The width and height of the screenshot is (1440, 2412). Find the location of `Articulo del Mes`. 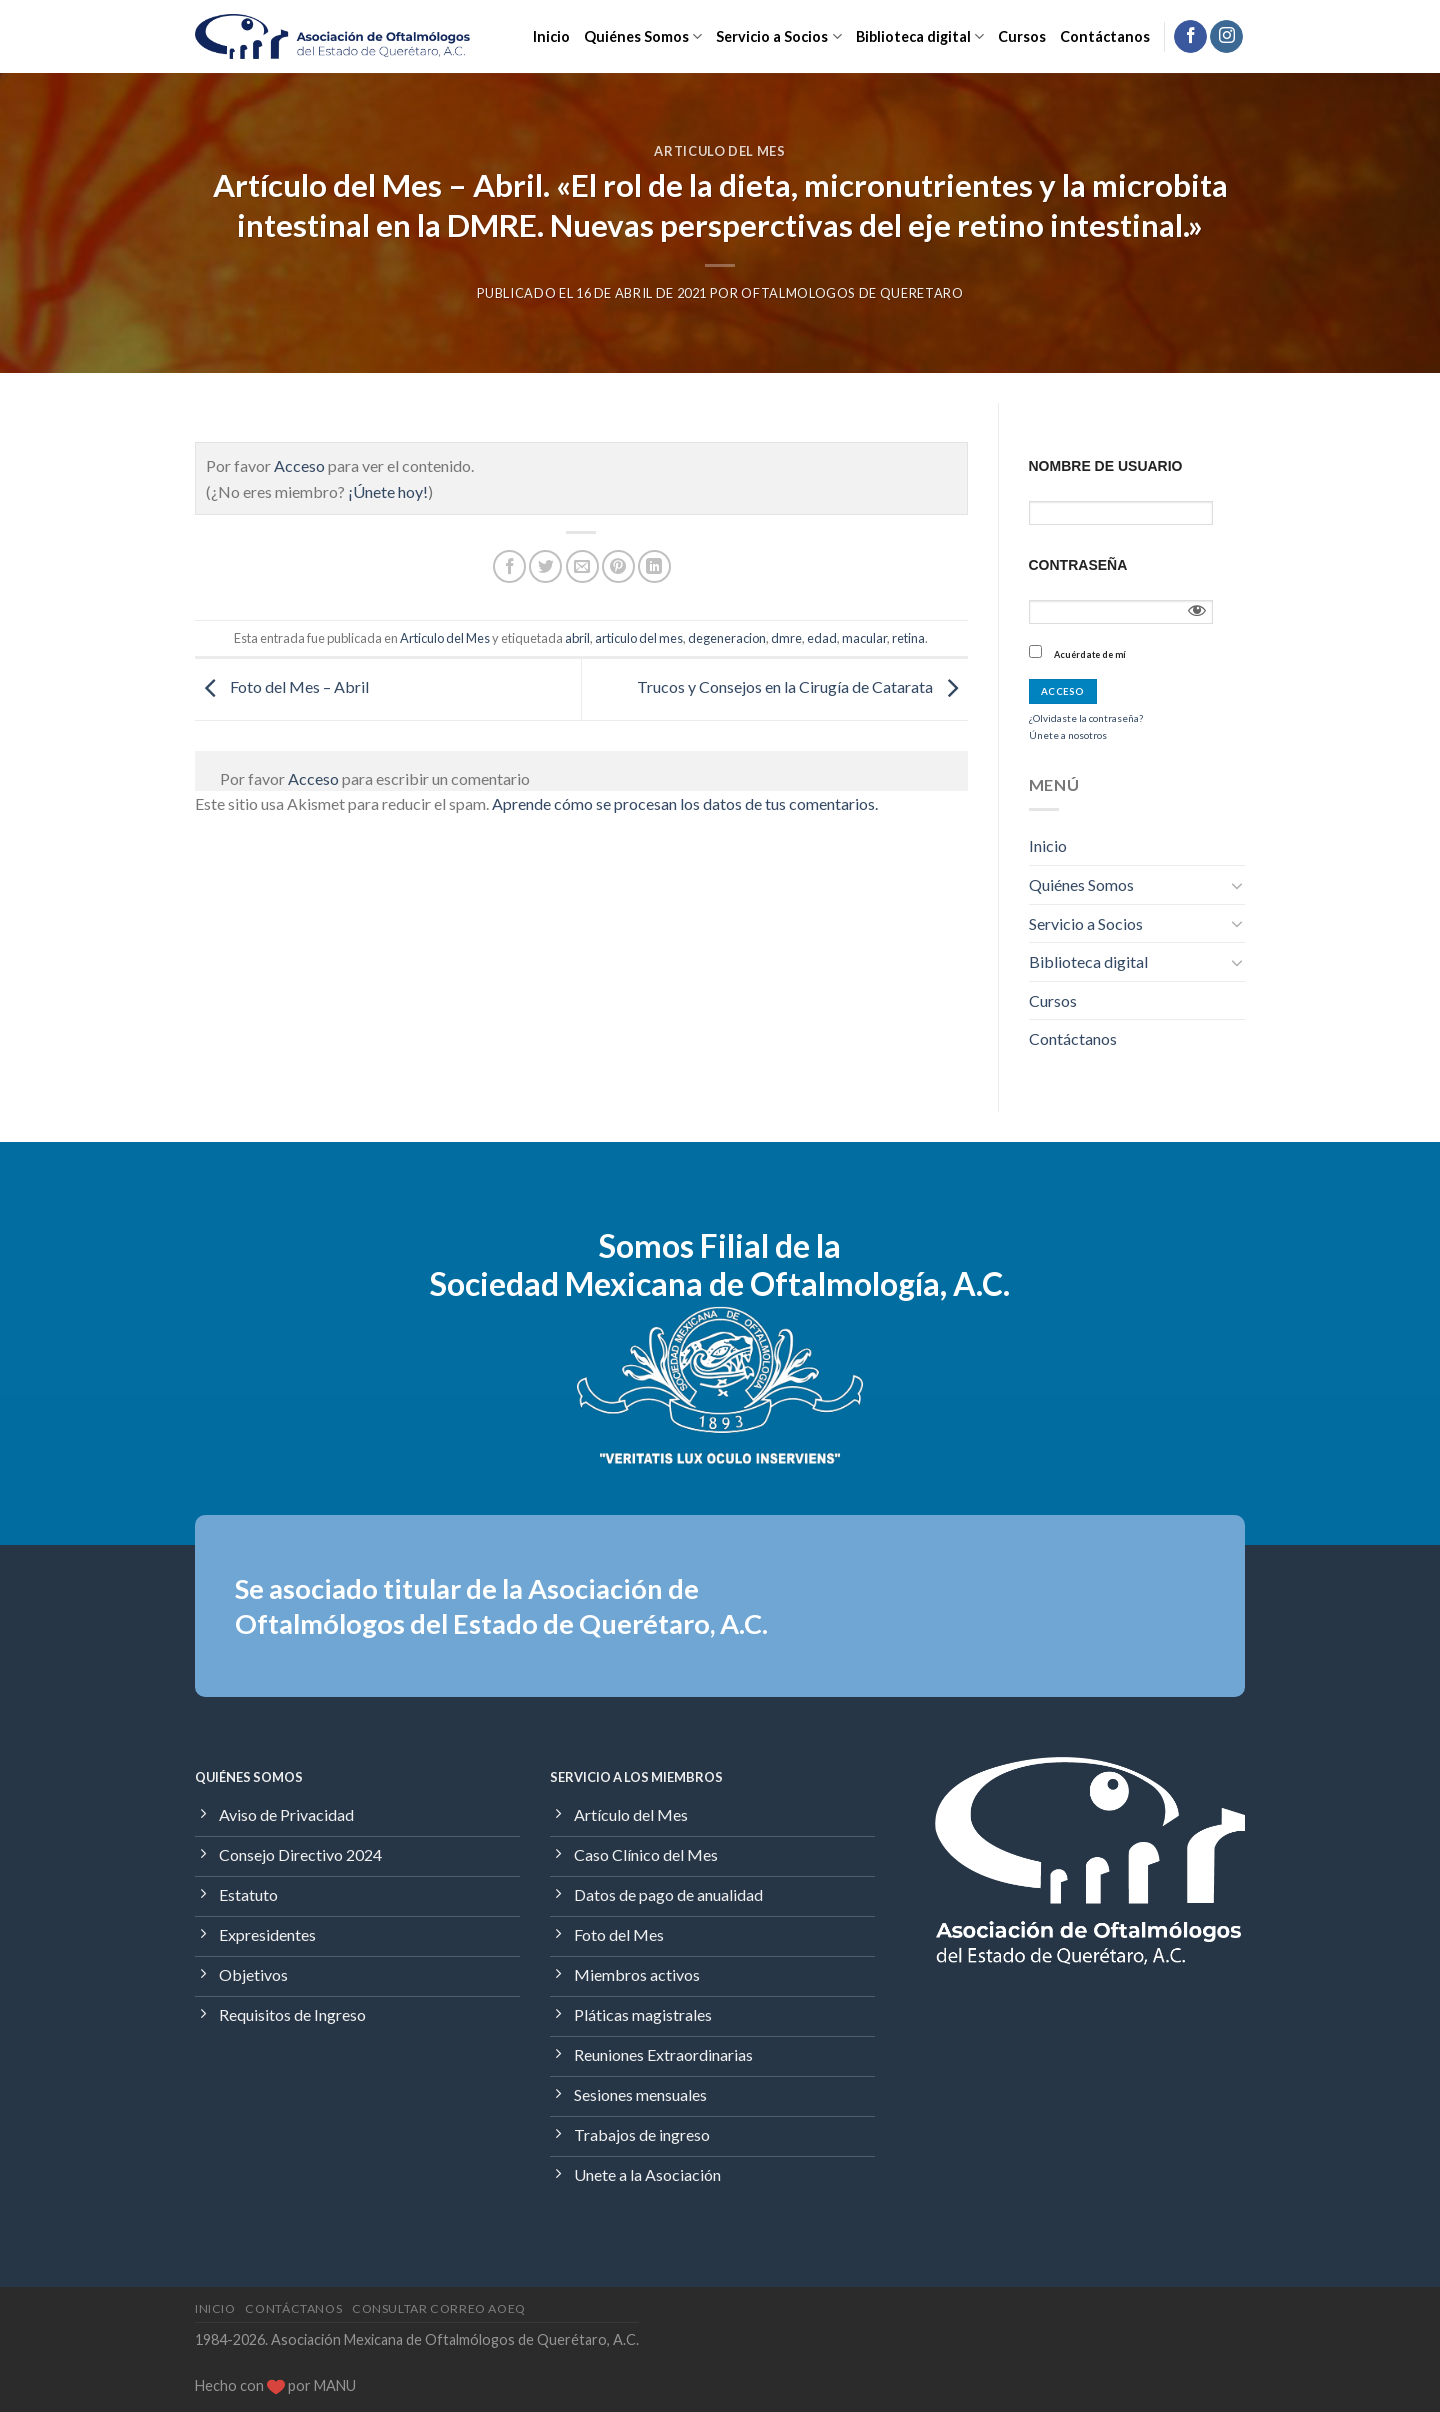

Articulo del Mes is located at coordinates (719, 151).